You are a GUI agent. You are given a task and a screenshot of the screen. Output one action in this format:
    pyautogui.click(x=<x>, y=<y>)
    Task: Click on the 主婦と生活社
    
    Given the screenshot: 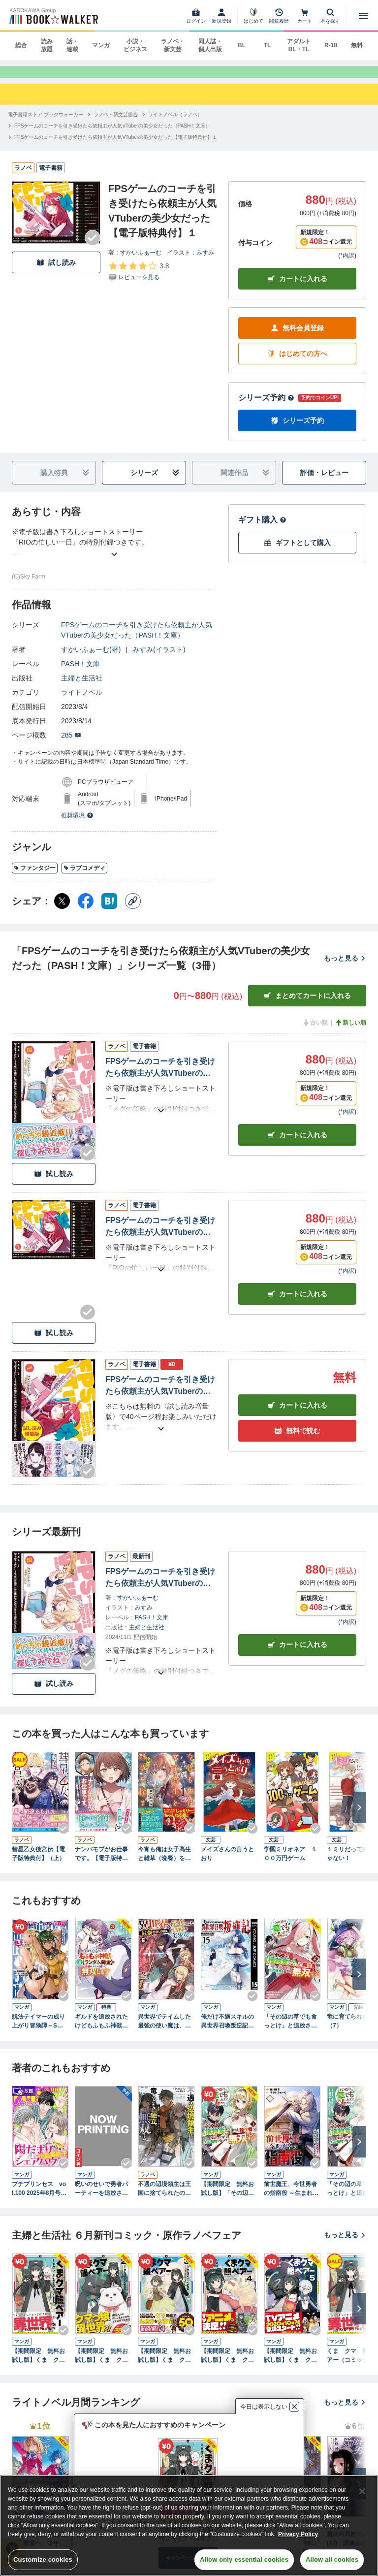 What is the action you would take?
    pyautogui.click(x=81, y=687)
    